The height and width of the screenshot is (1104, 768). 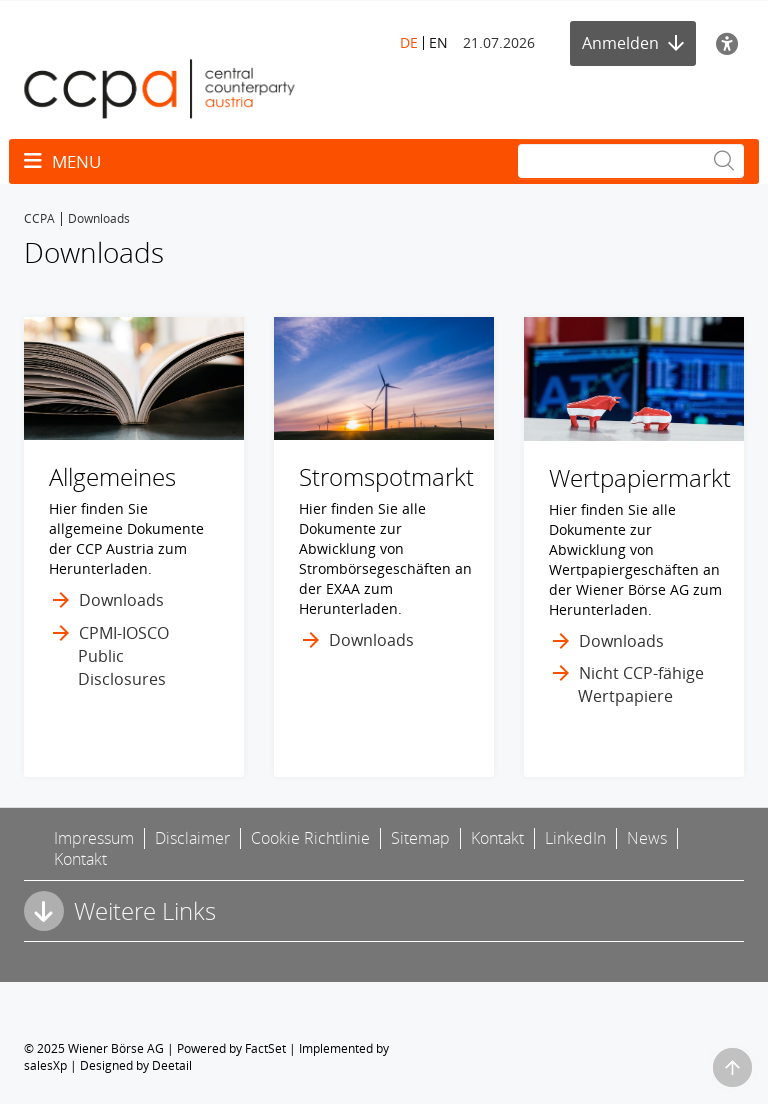 What do you see at coordinates (310, 838) in the screenshot?
I see `Cookie Richtlinie` at bounding box center [310, 838].